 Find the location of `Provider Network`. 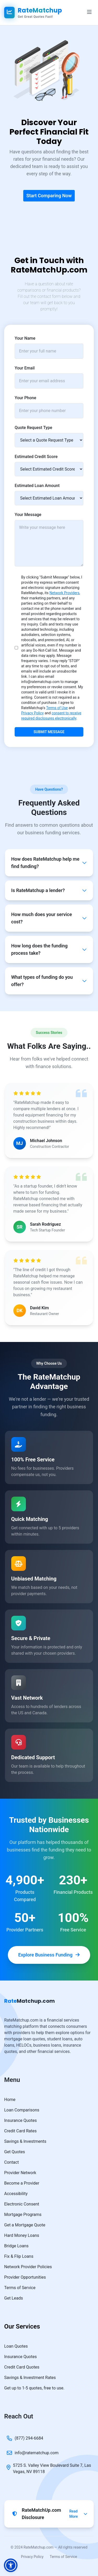

Provider Network is located at coordinates (20, 2172).